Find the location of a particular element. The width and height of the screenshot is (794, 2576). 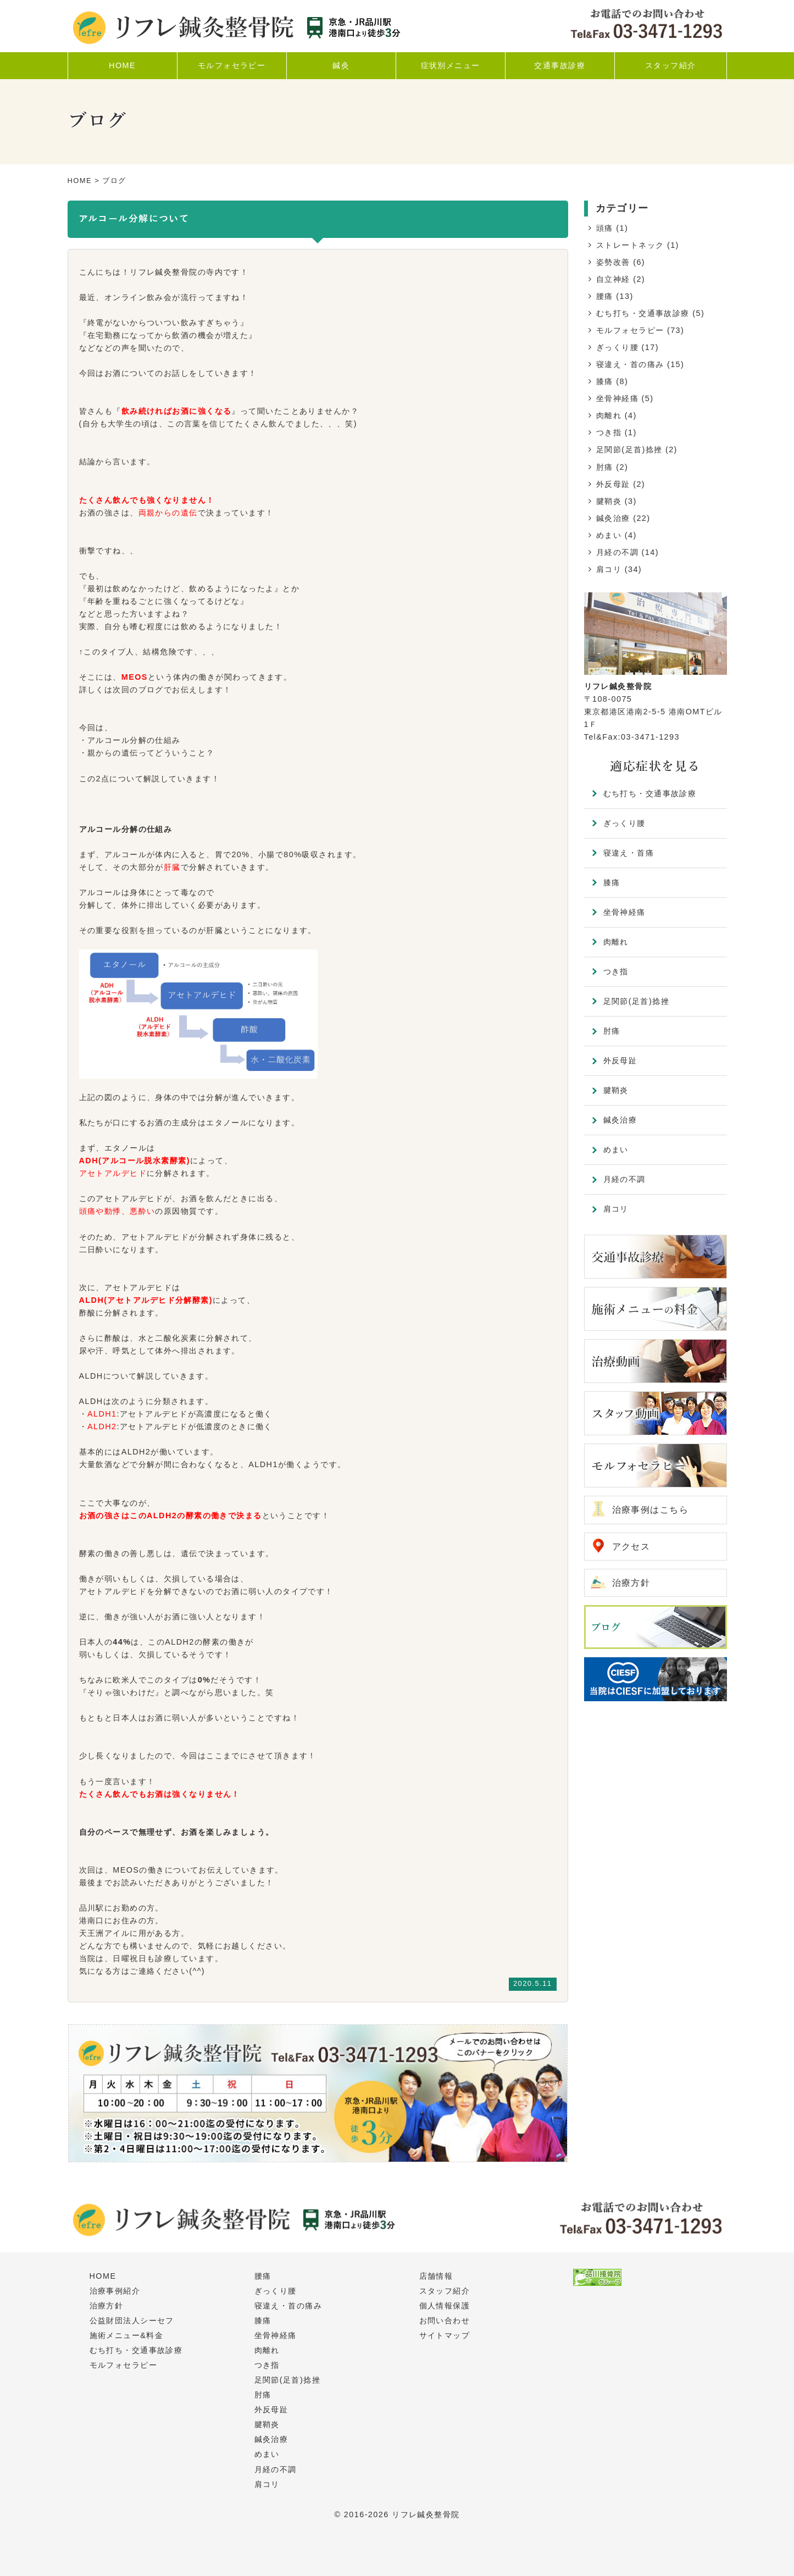

肘痛 is located at coordinates (604, 467).